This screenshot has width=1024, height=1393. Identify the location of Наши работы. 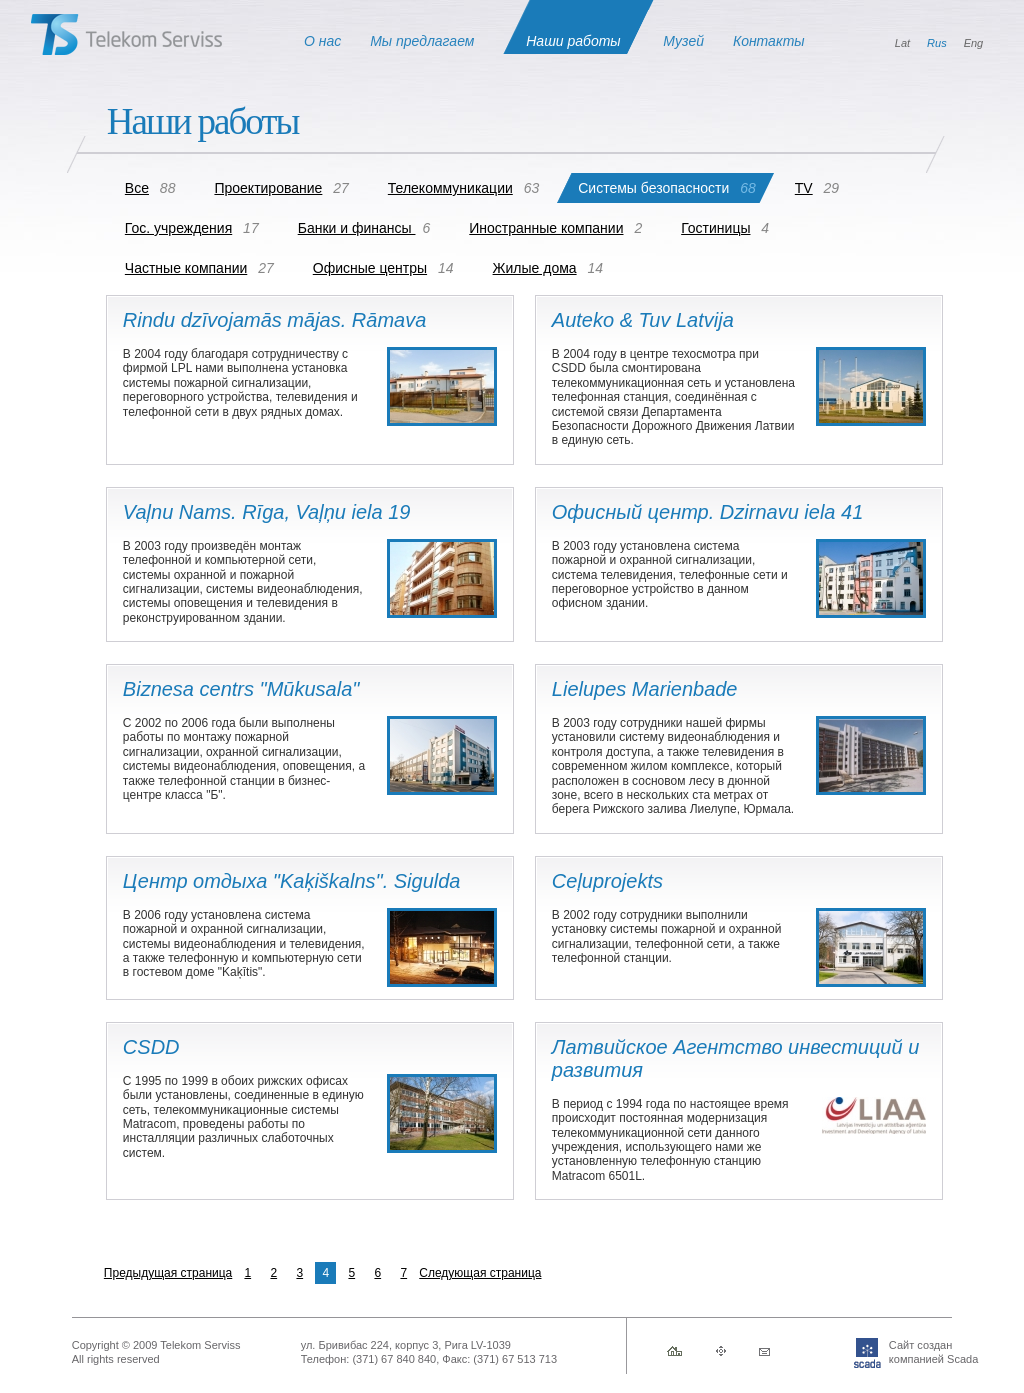
(573, 41).